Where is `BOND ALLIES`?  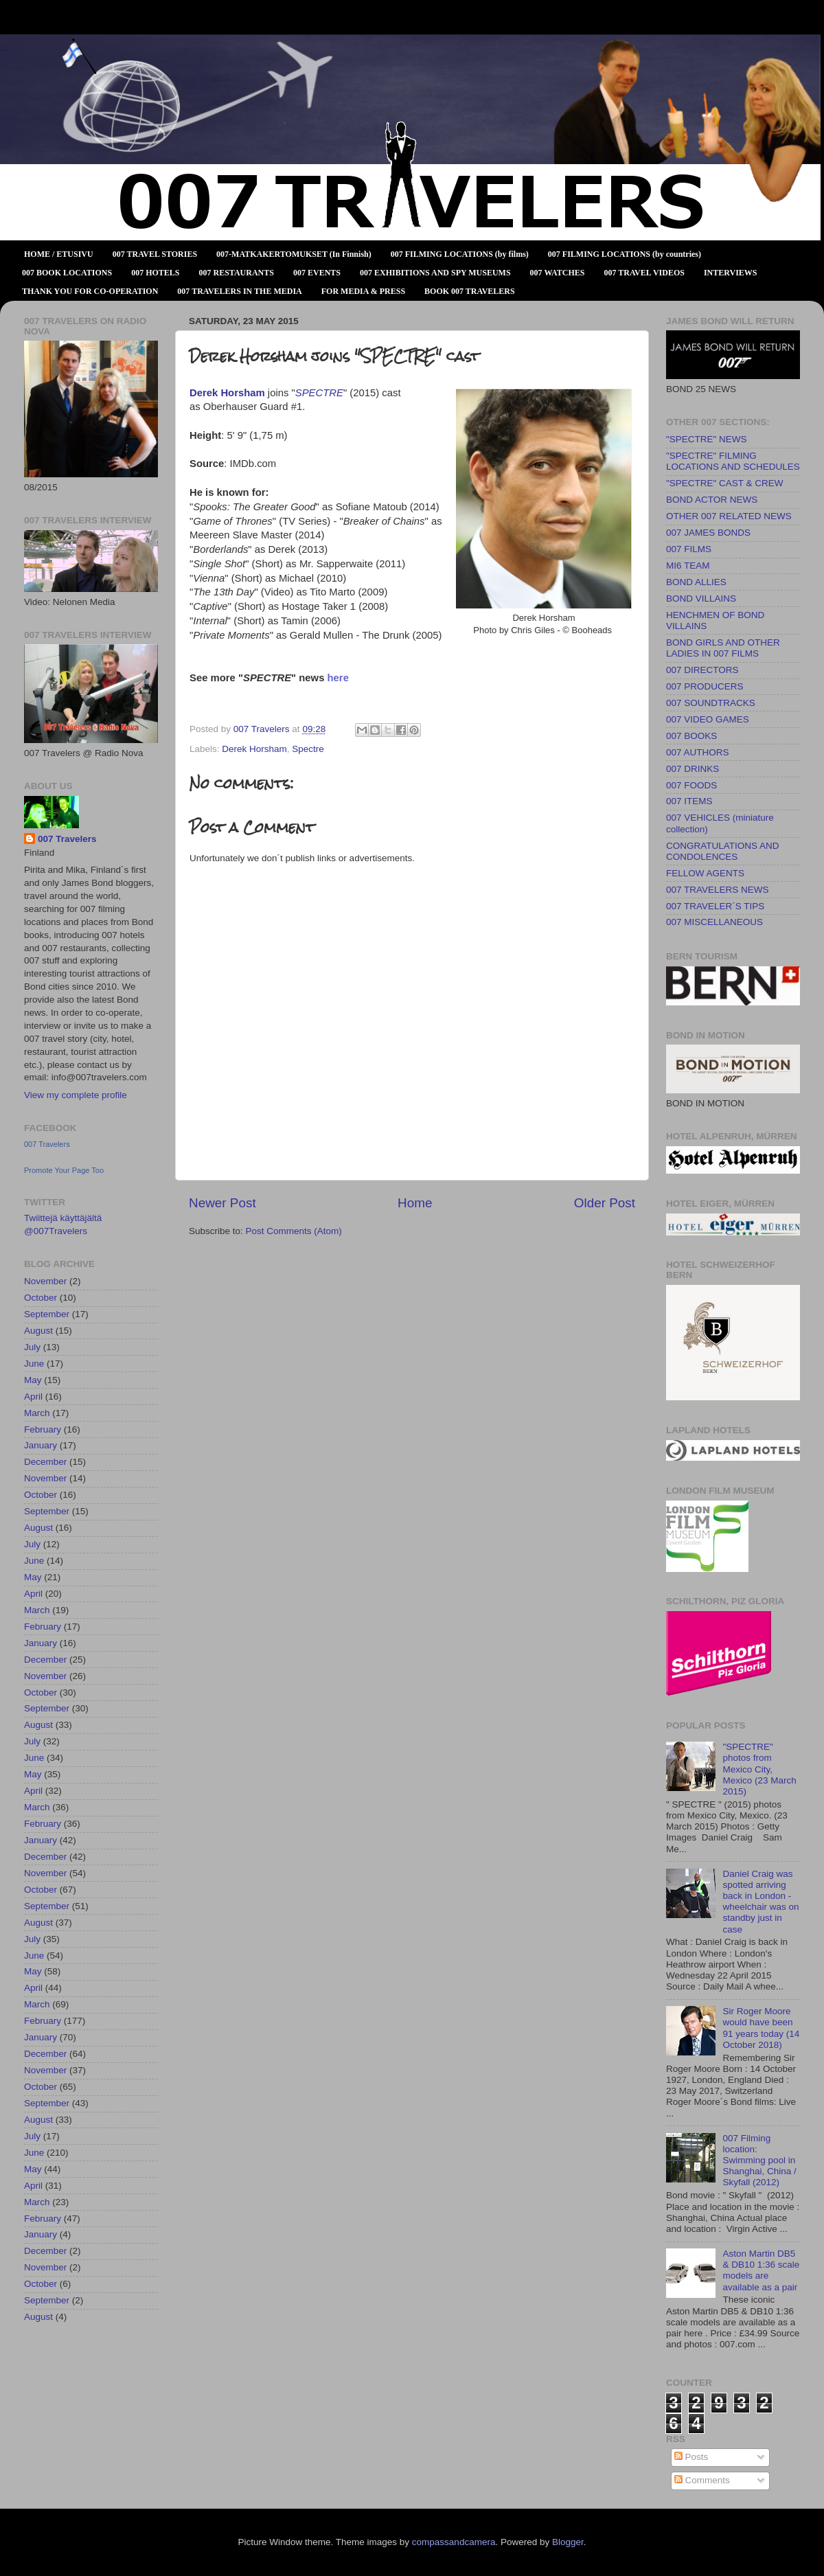 BOND ALLIES is located at coordinates (696, 582).